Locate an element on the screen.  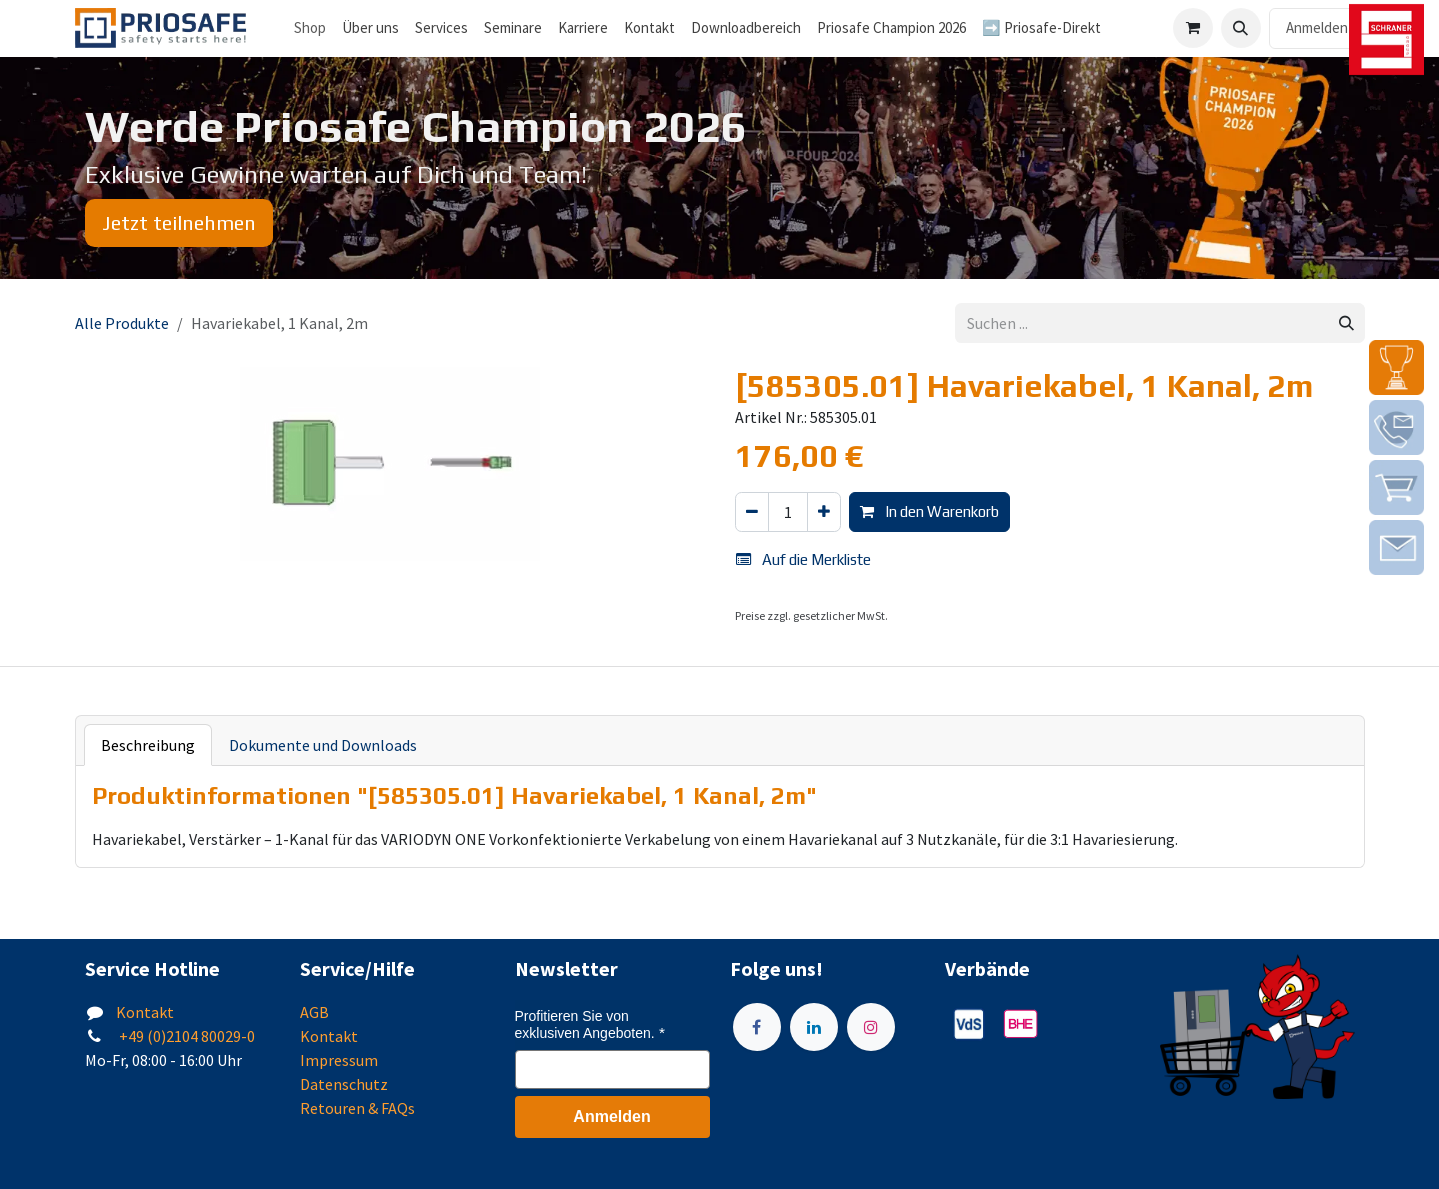
Alle Produkte is located at coordinates (122, 323).